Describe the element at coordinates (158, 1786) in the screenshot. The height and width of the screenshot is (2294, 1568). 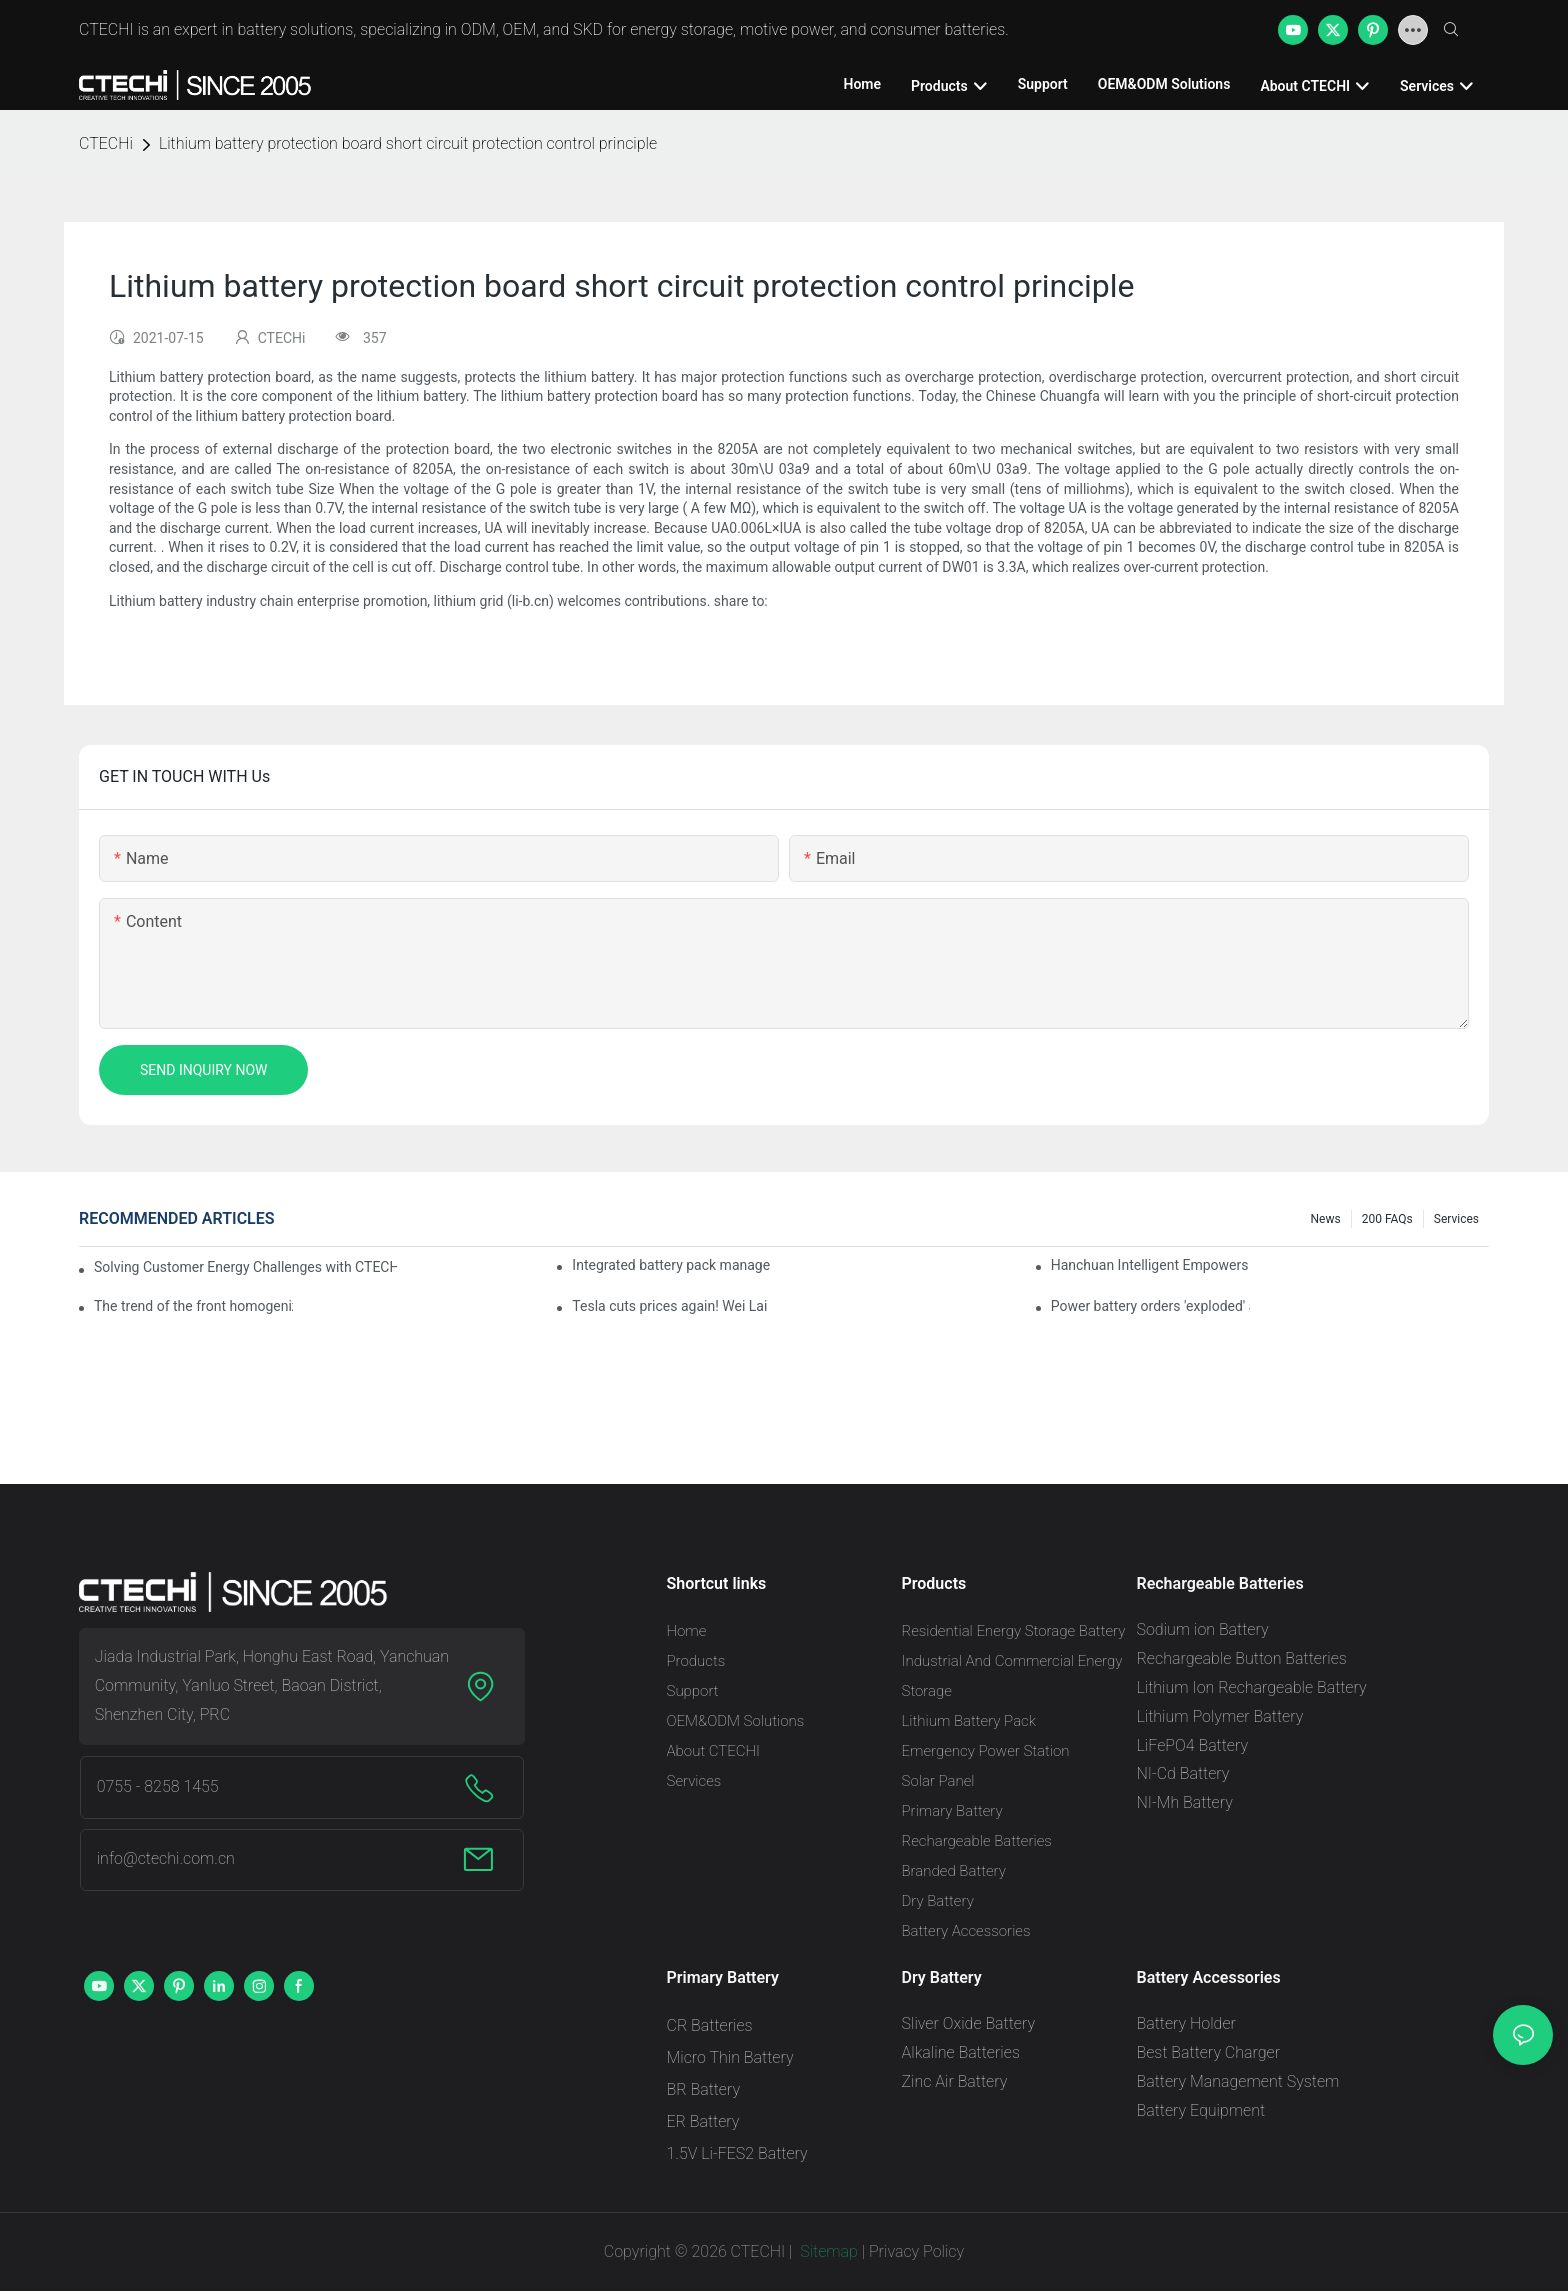
I see `0755 - 8258 1455` at that location.